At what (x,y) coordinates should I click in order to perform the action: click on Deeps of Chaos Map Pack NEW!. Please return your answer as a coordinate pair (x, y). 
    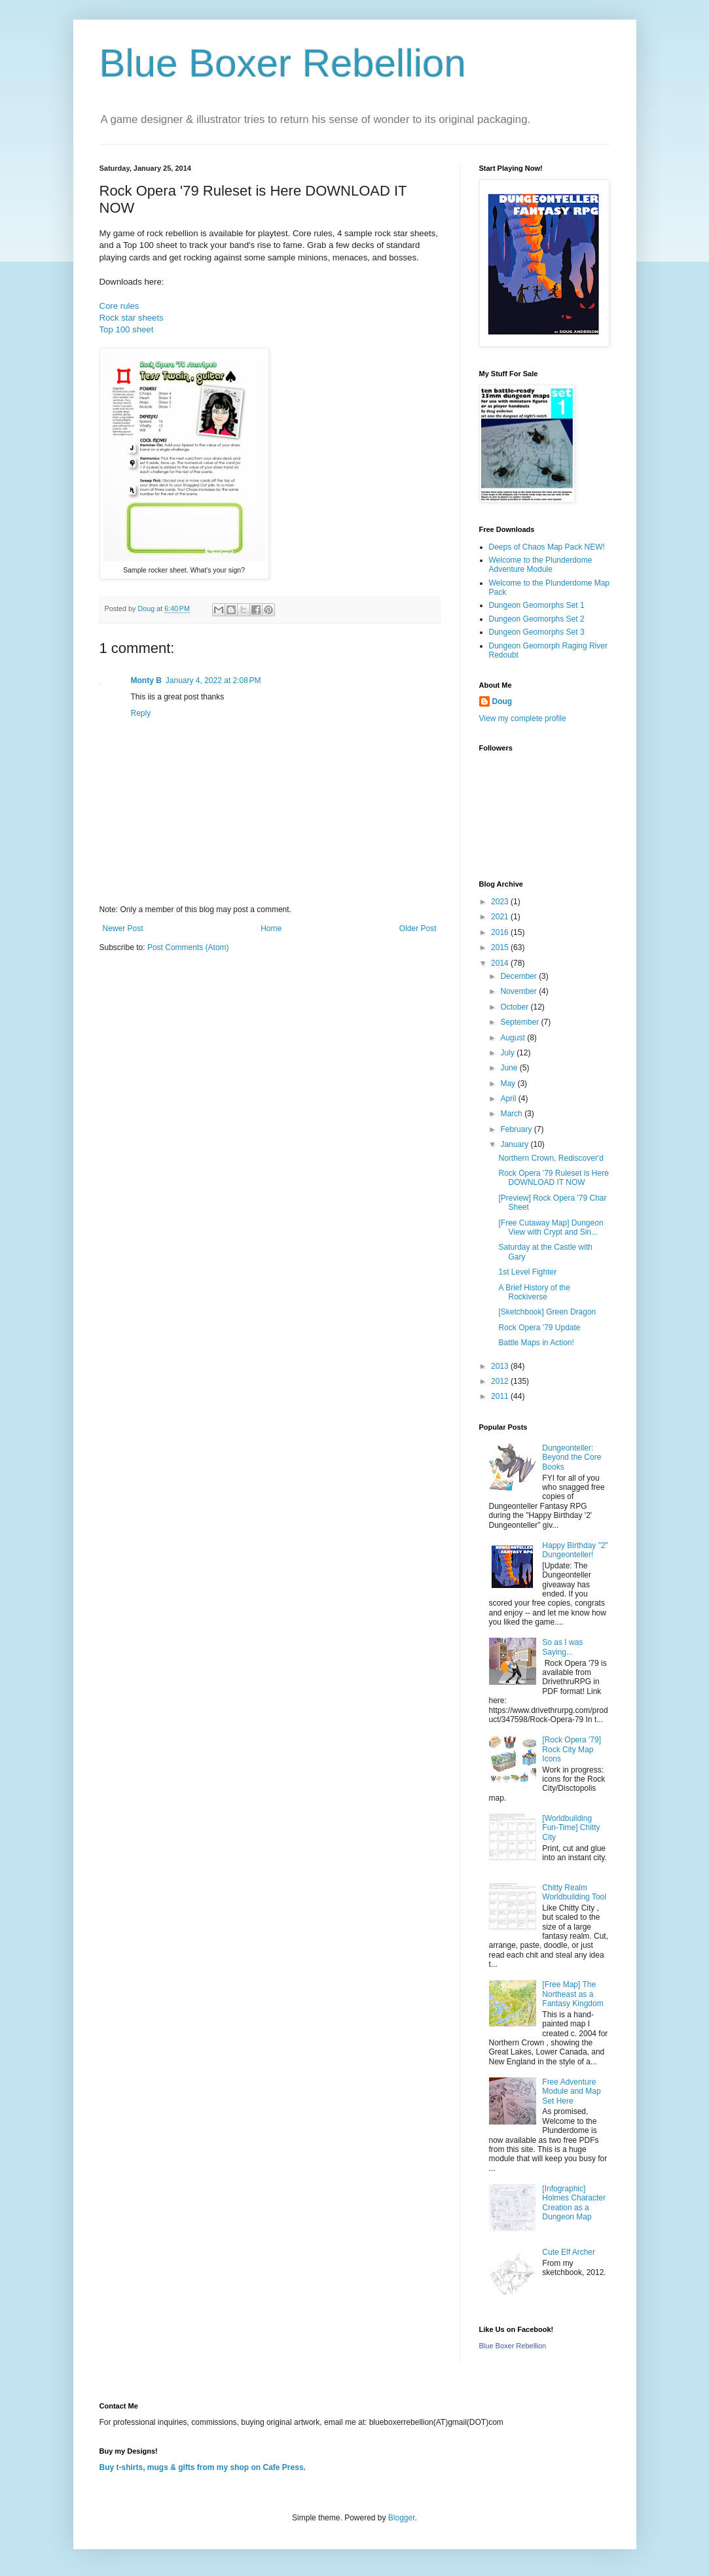
    Looking at the image, I should click on (547, 547).